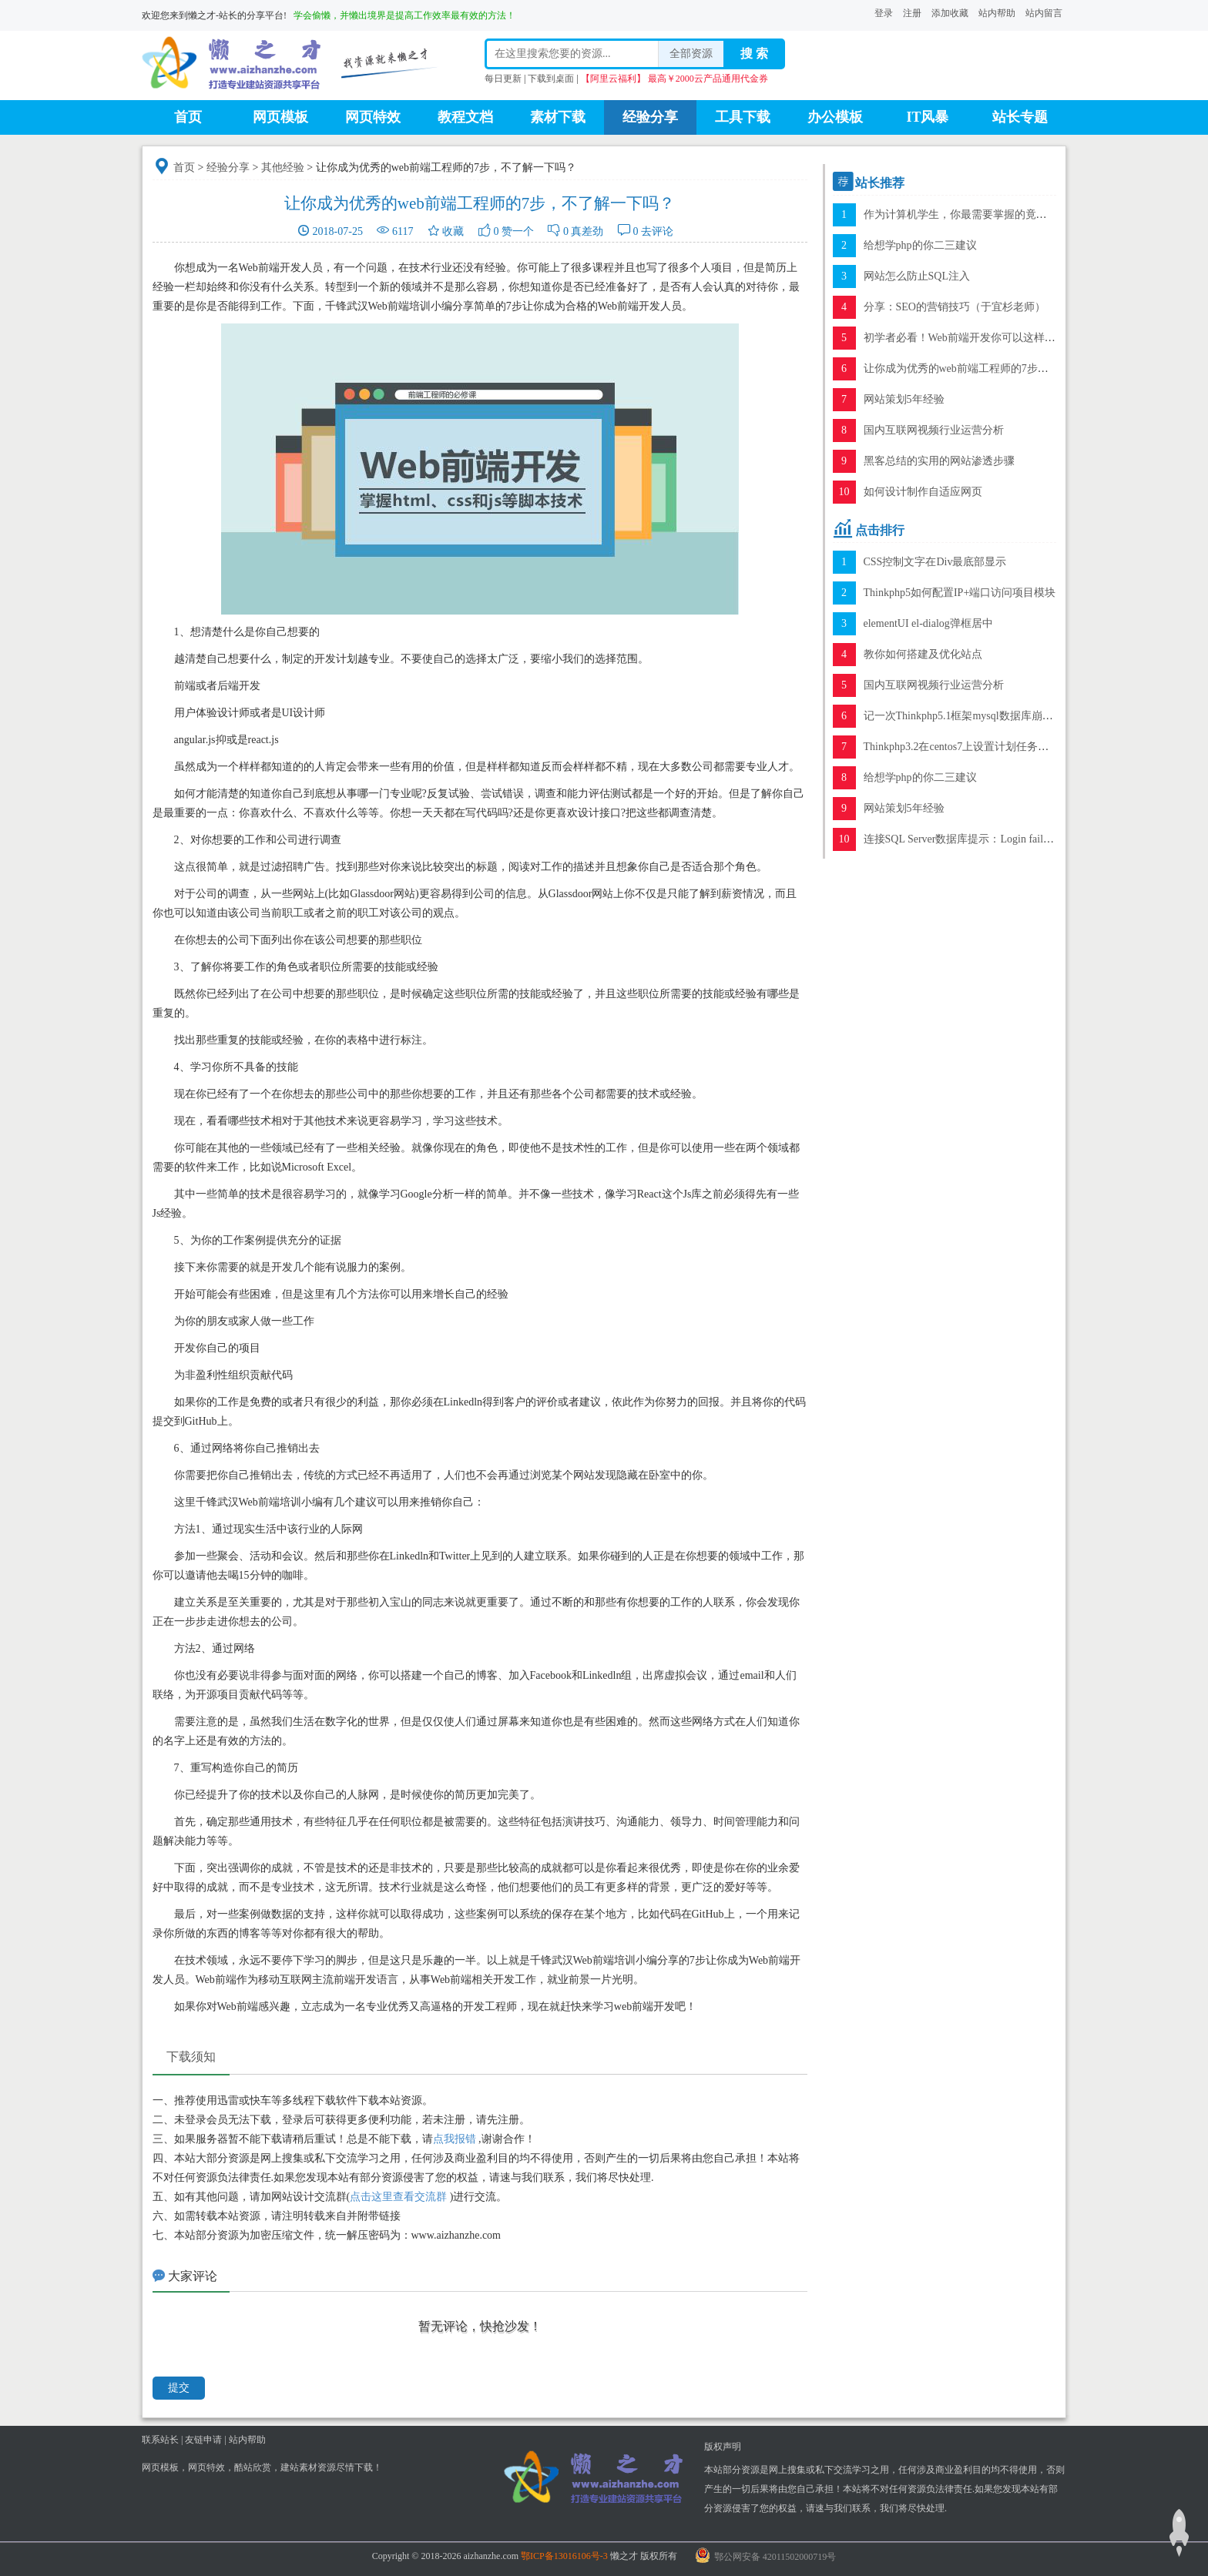  Describe the element at coordinates (996, 13) in the screenshot. I see `站内帮助` at that location.